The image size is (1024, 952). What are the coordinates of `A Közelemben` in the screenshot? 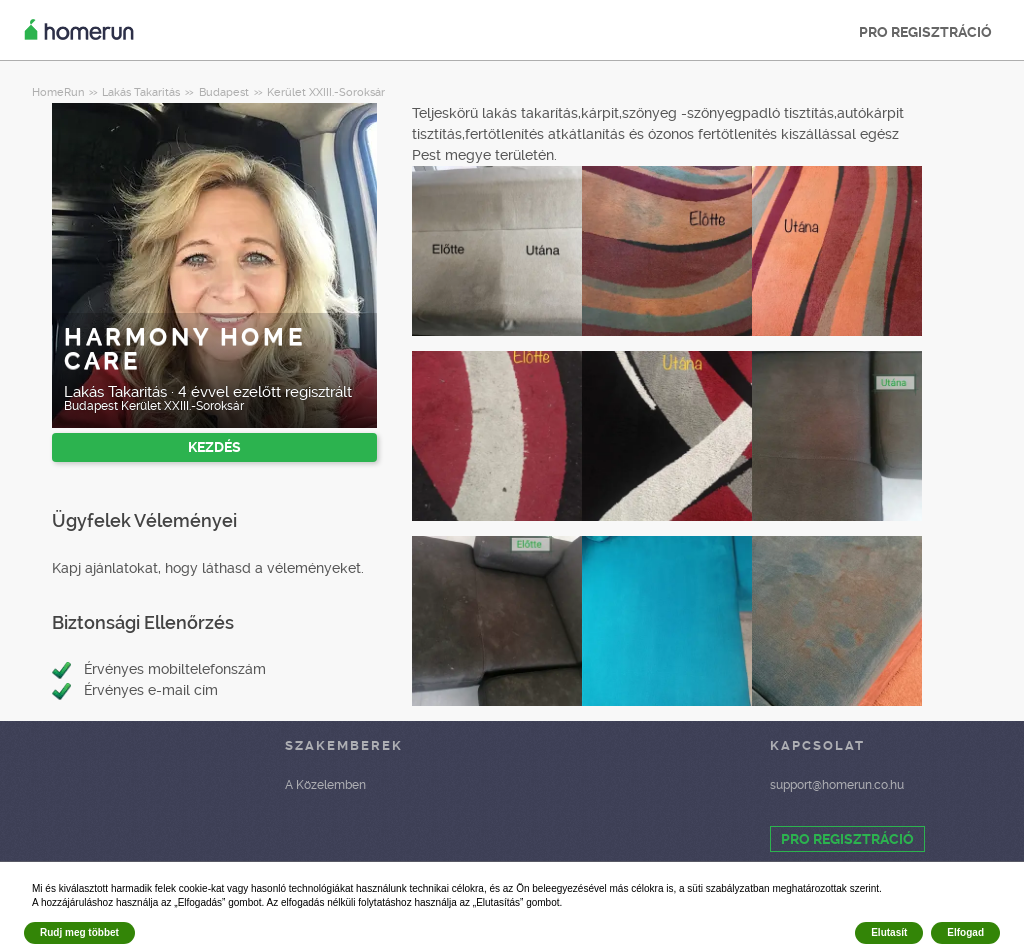 It's located at (325, 785).